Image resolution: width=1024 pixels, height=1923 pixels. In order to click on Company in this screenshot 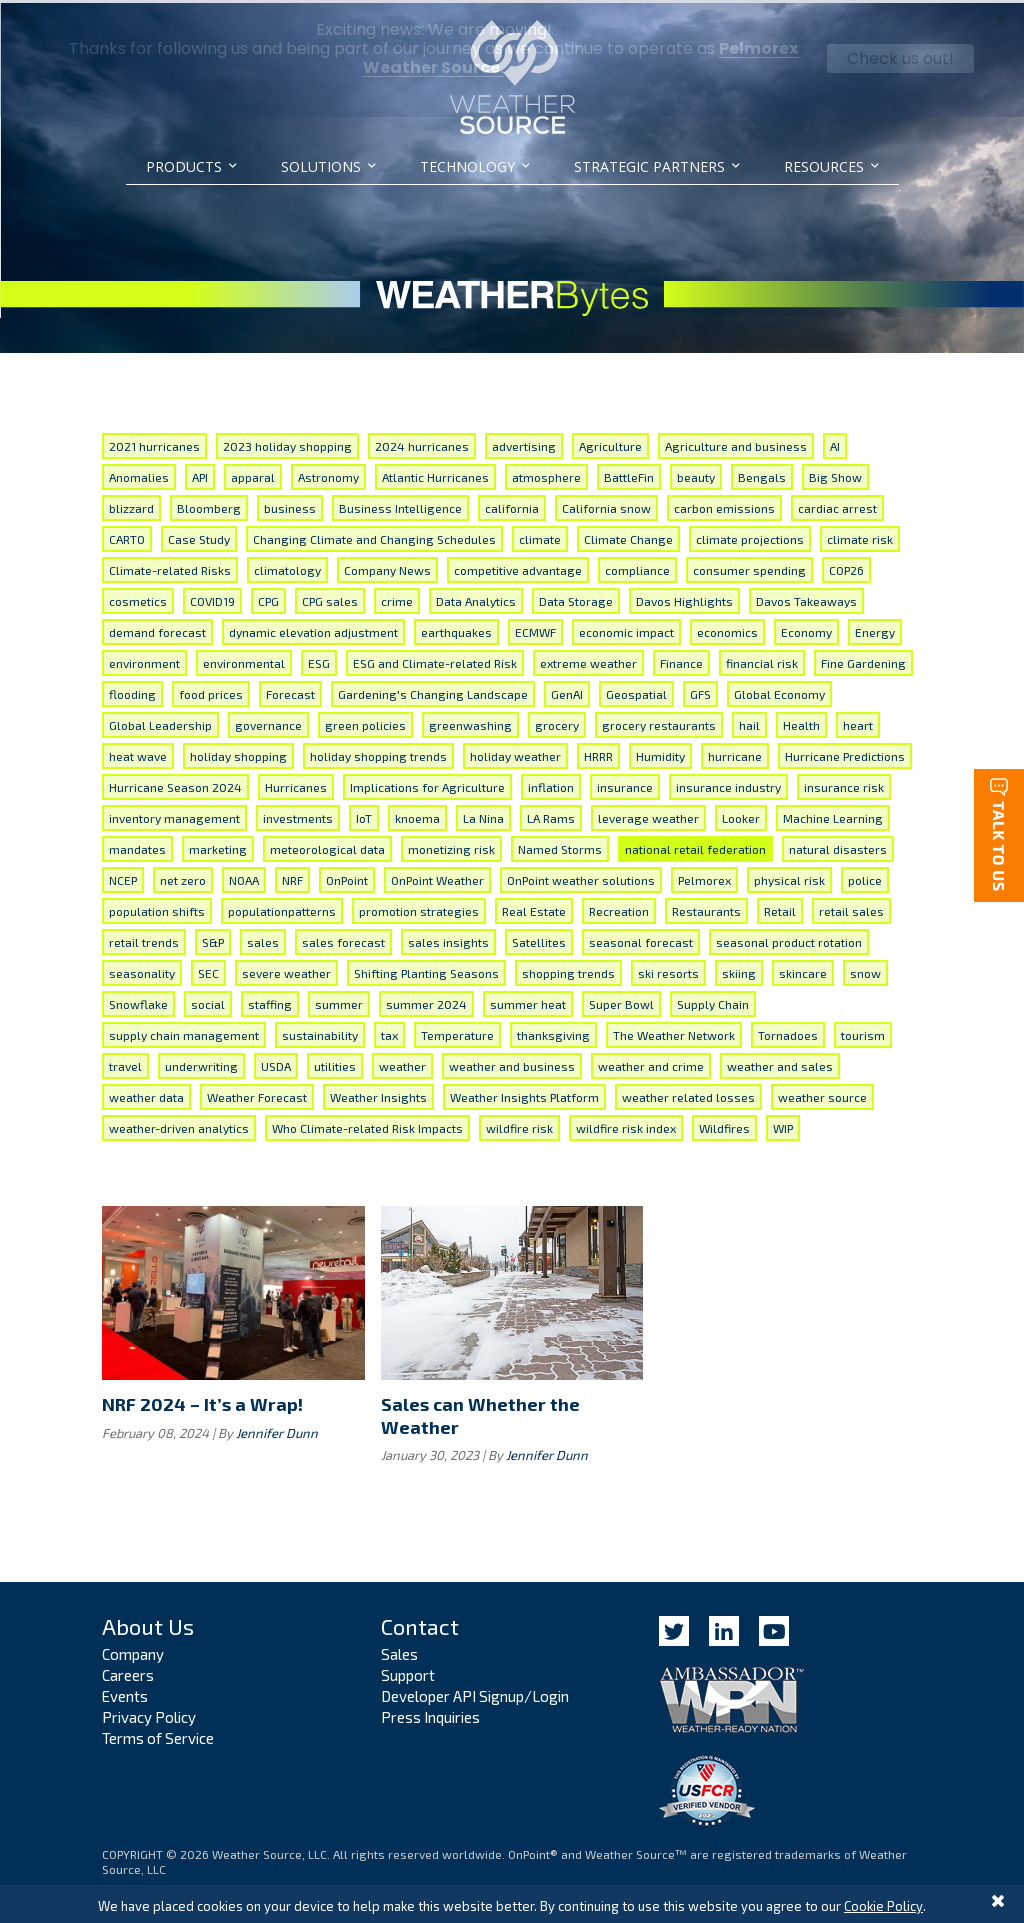, I will do `click(133, 1651)`.